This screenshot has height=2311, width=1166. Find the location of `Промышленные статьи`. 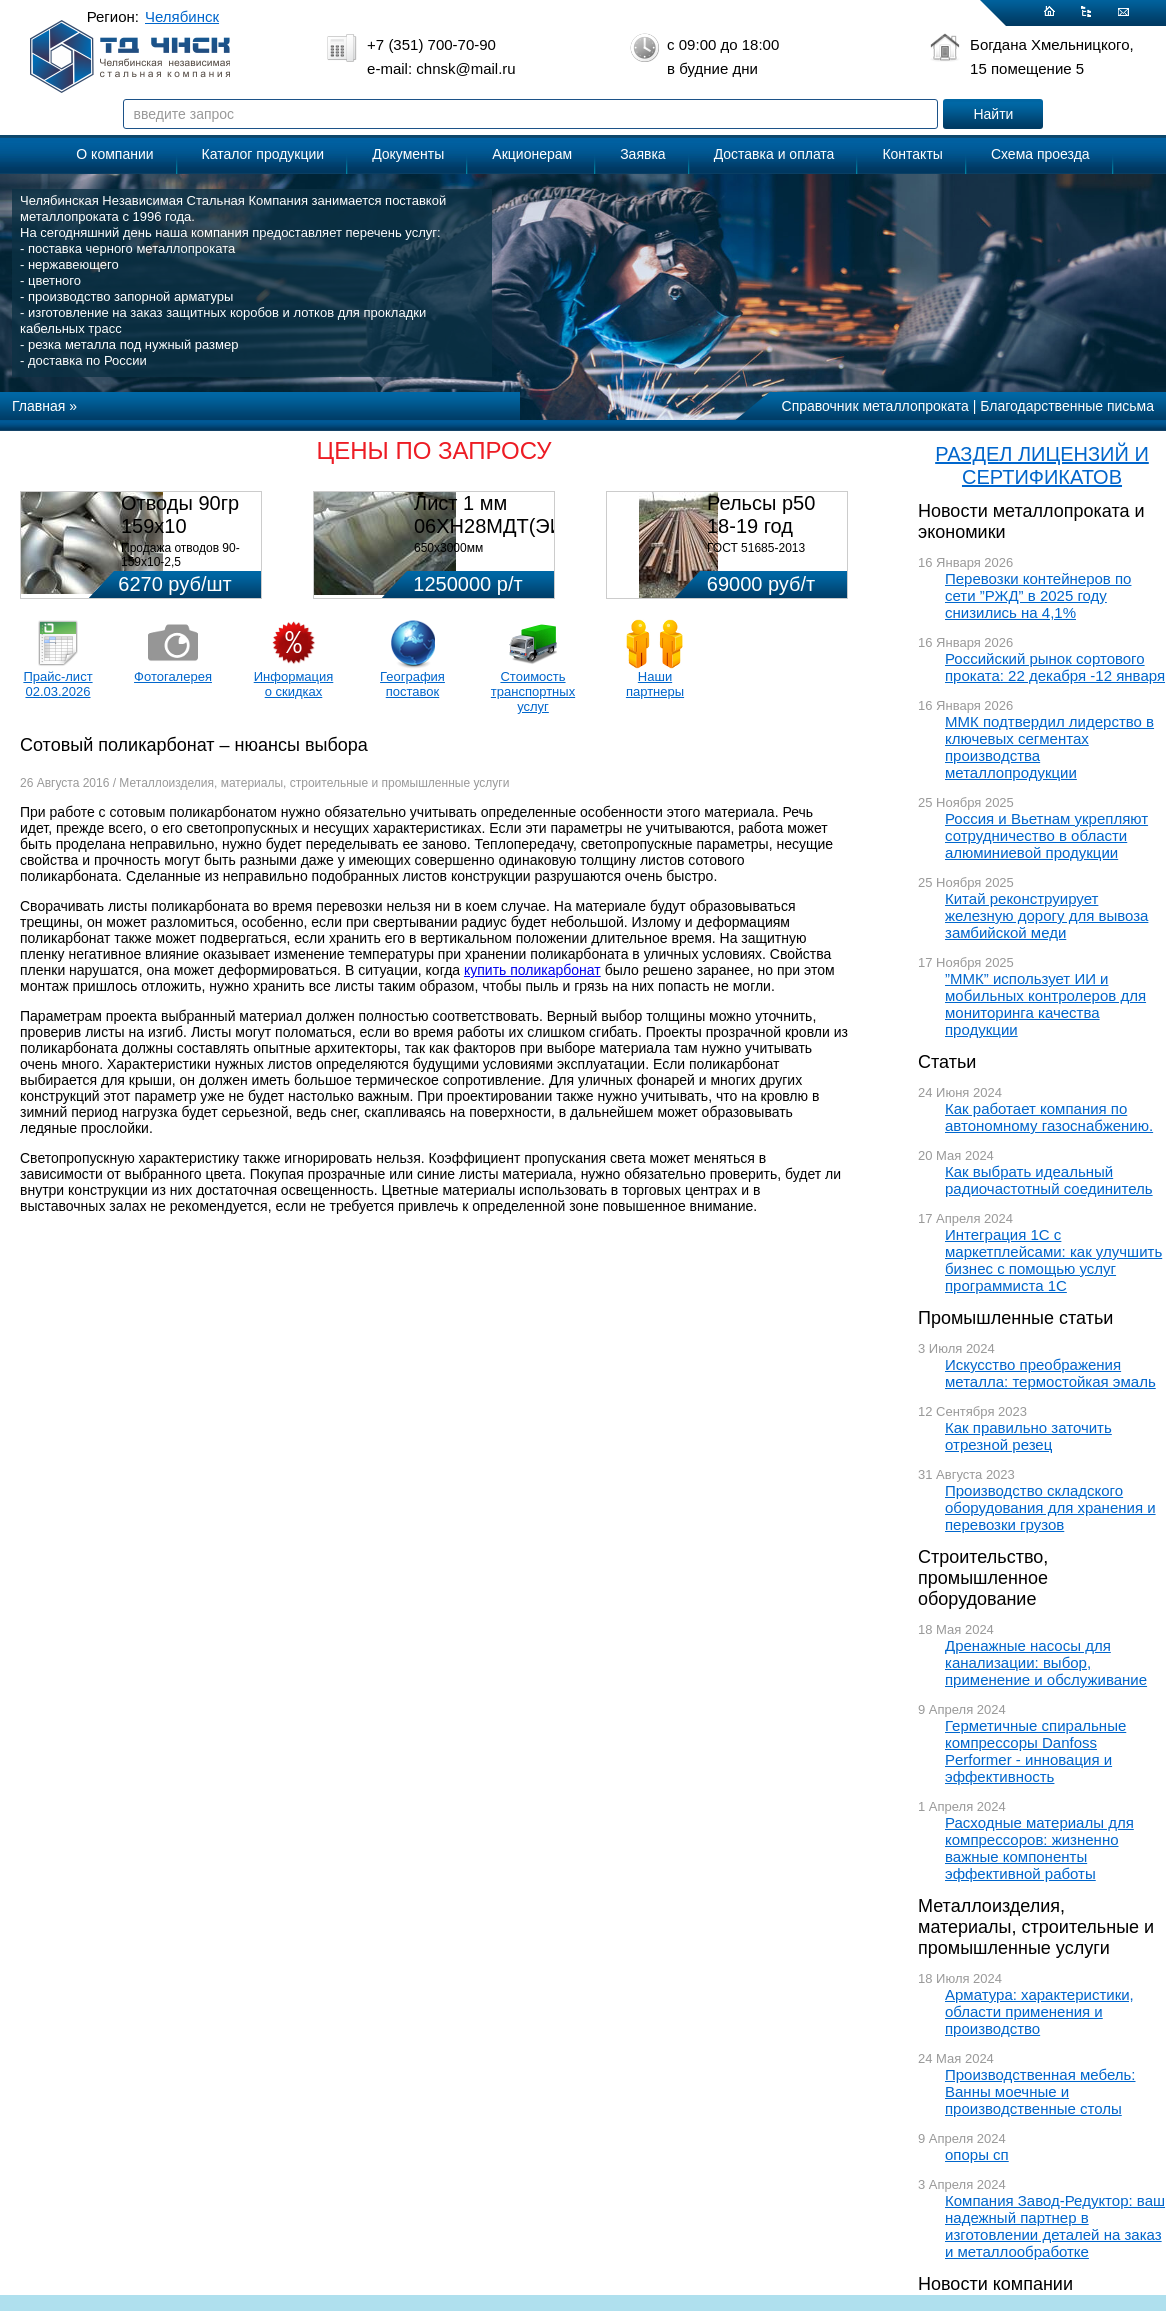

Промышленные статьи is located at coordinates (1015, 1318).